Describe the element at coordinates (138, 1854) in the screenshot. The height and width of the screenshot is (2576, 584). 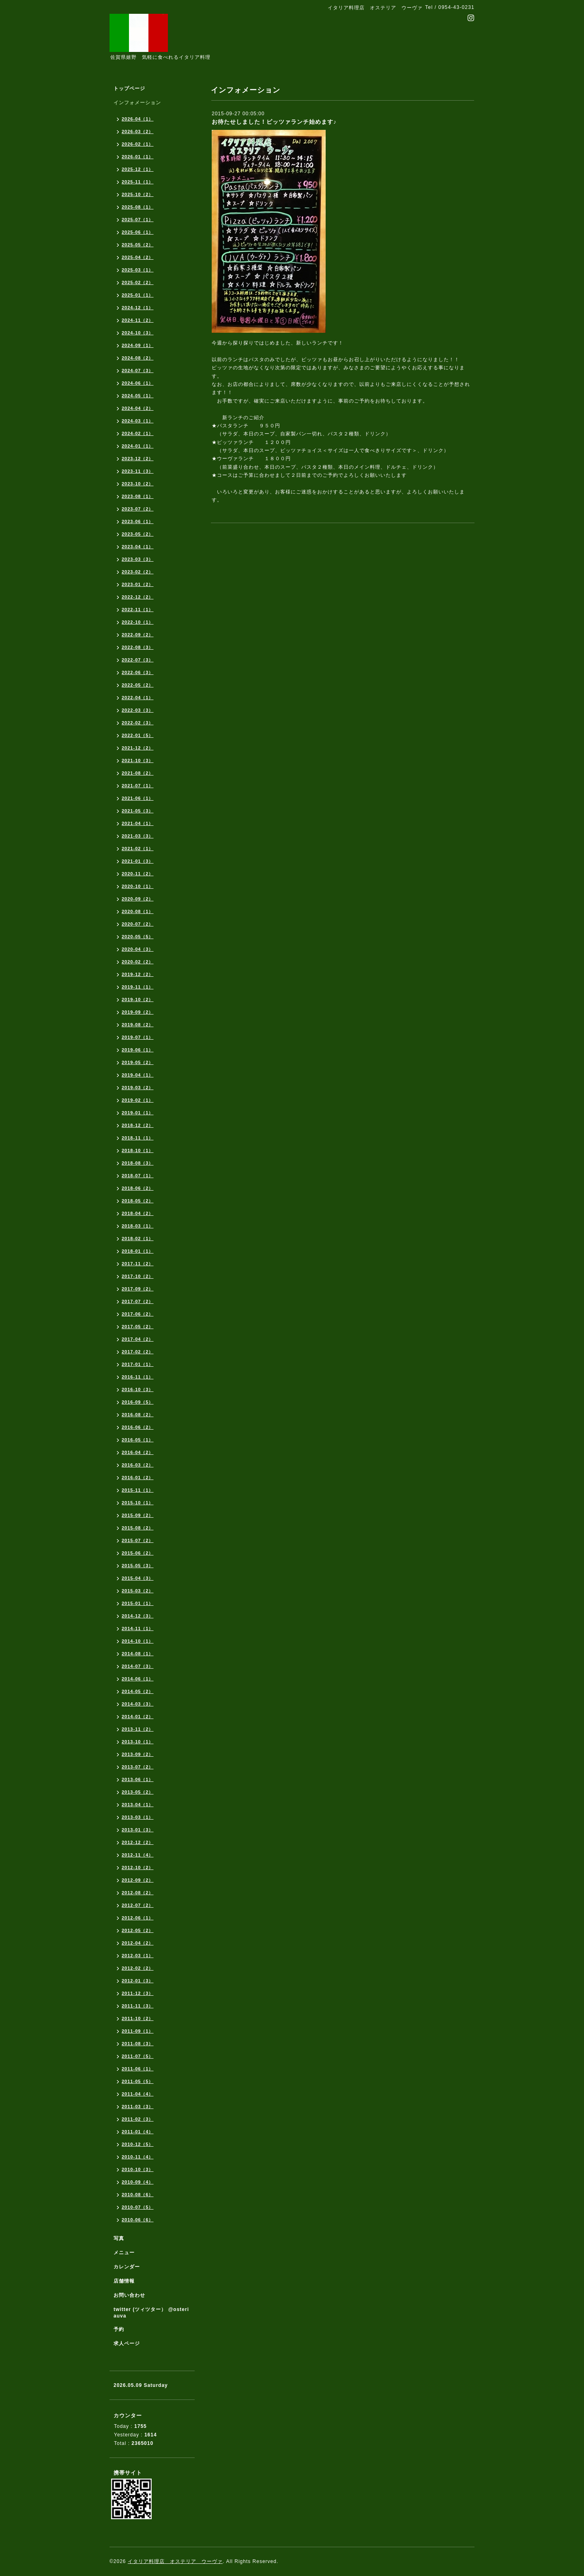
I see `2012-11（4）` at that location.